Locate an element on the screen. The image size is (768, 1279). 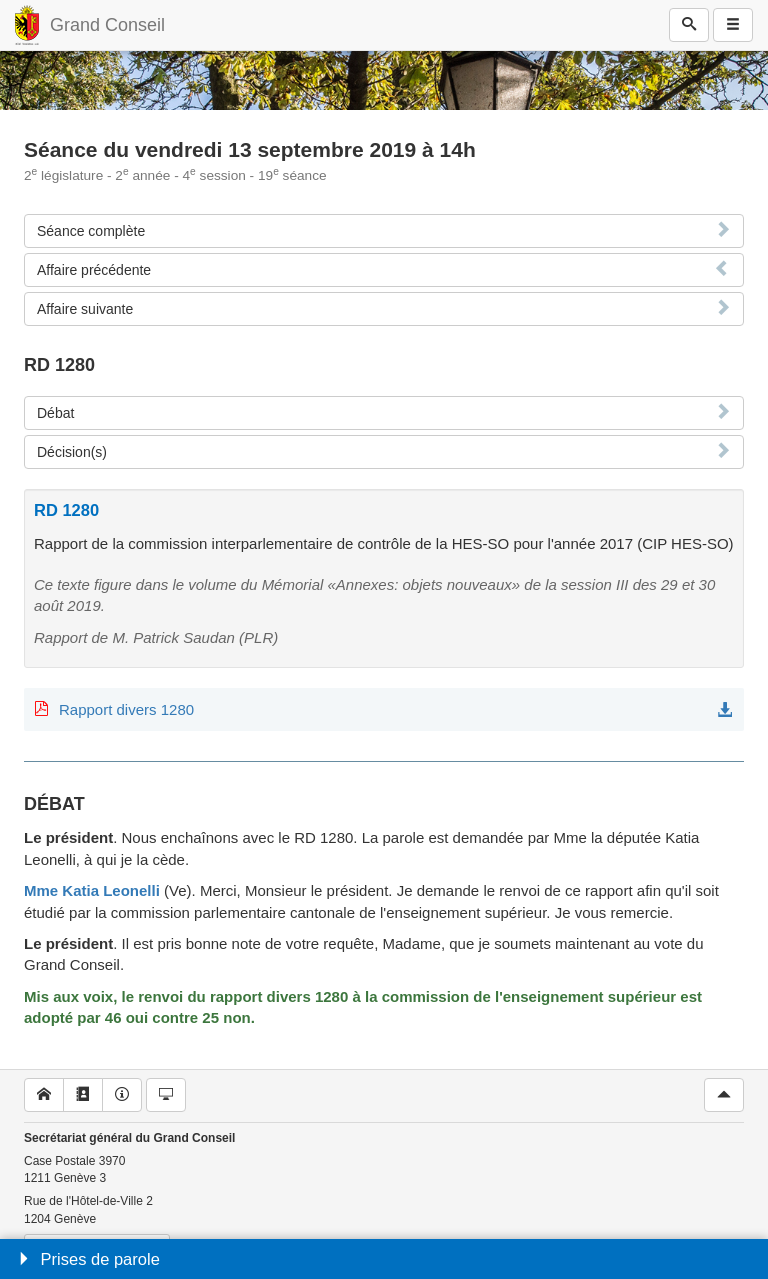
Décision(s) is located at coordinates (72, 452).